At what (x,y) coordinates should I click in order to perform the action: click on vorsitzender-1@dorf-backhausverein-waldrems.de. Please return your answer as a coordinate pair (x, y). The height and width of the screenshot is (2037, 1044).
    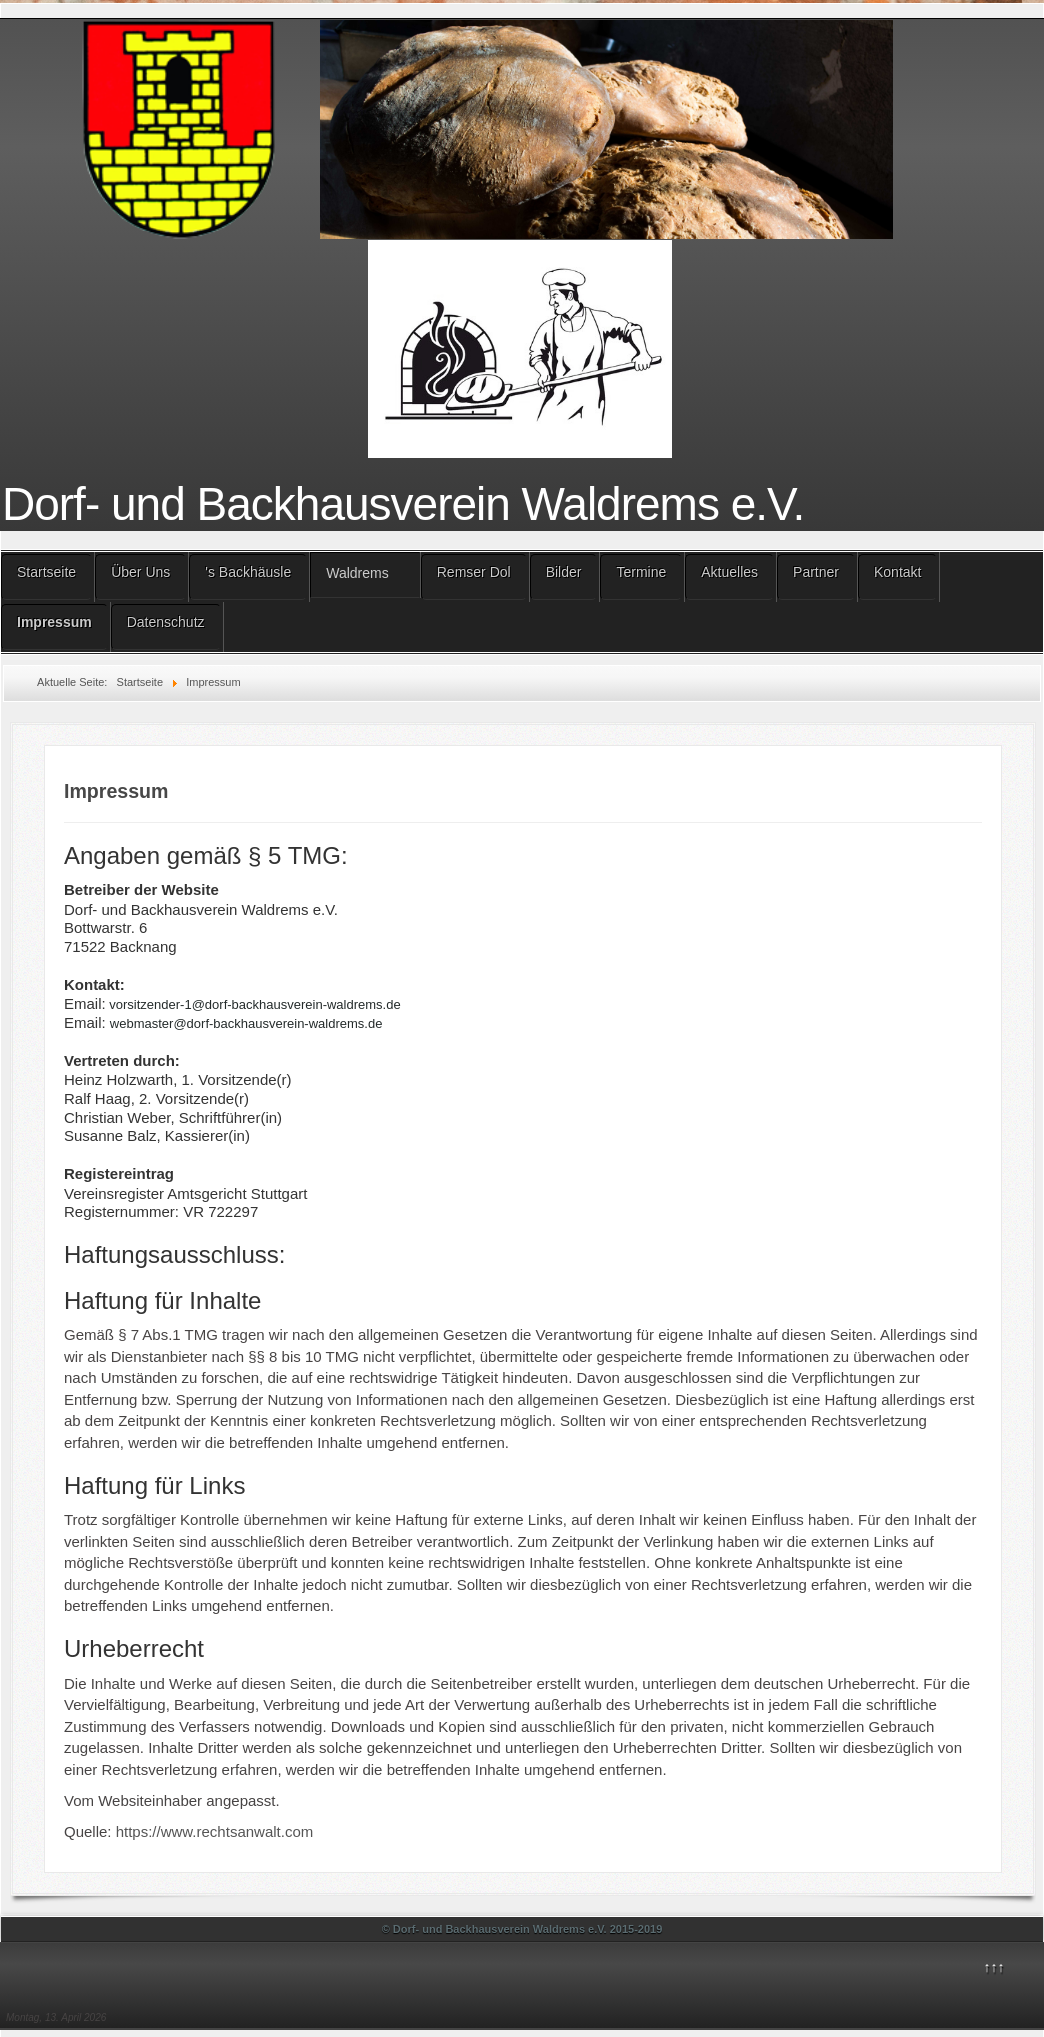
    Looking at the image, I should click on (254, 1004).